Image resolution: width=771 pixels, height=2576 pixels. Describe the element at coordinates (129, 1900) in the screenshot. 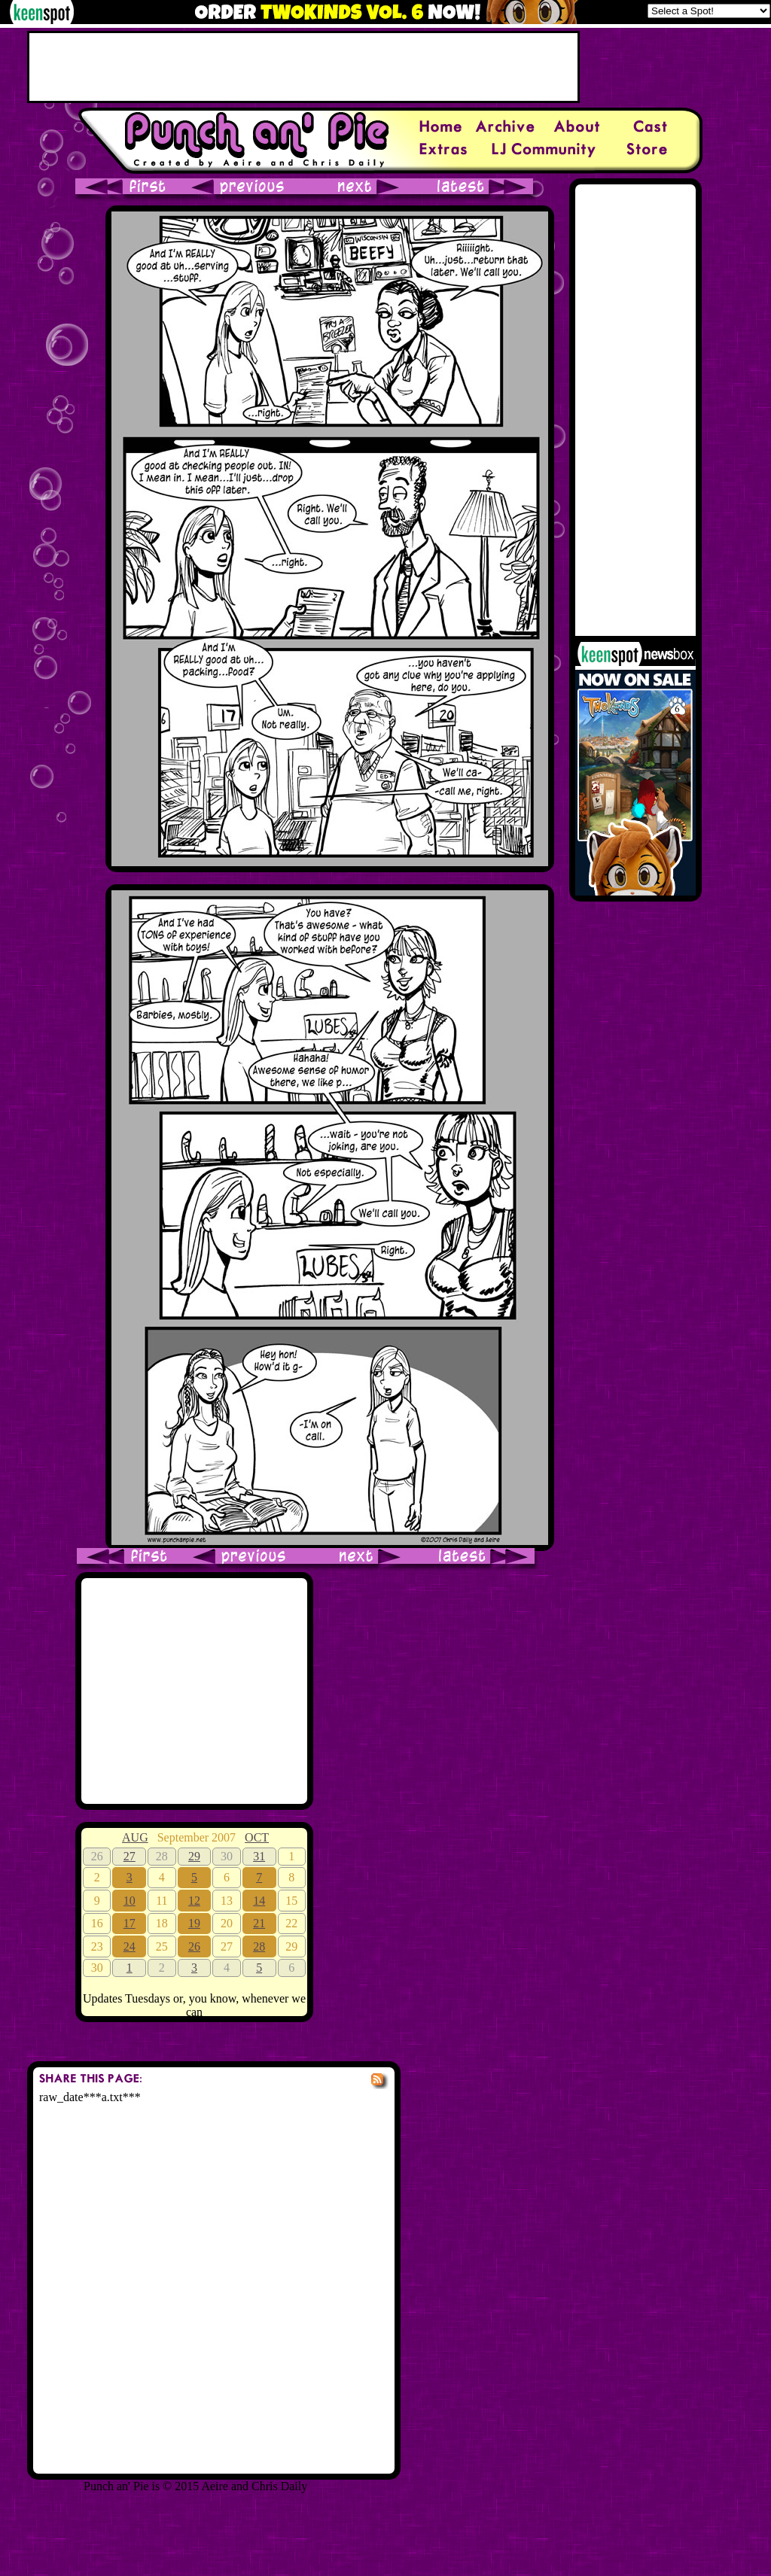

I see `10` at that location.